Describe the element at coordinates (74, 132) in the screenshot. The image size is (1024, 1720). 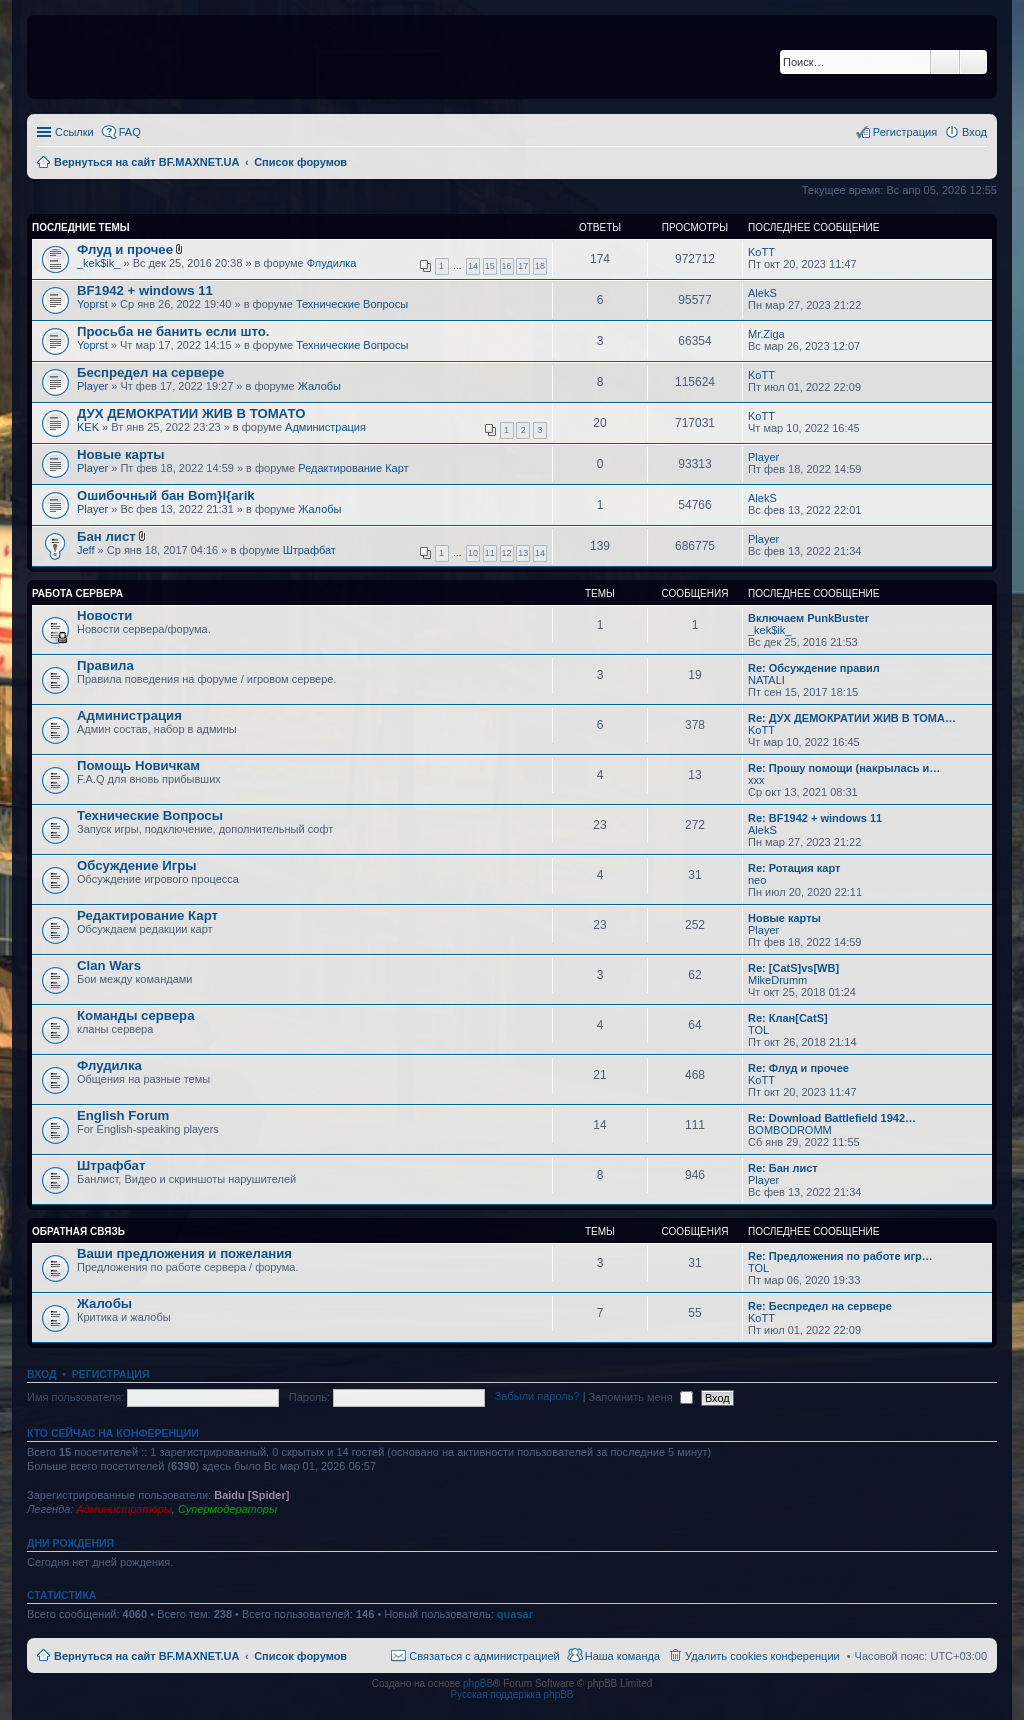
I see `Ссылки` at that location.